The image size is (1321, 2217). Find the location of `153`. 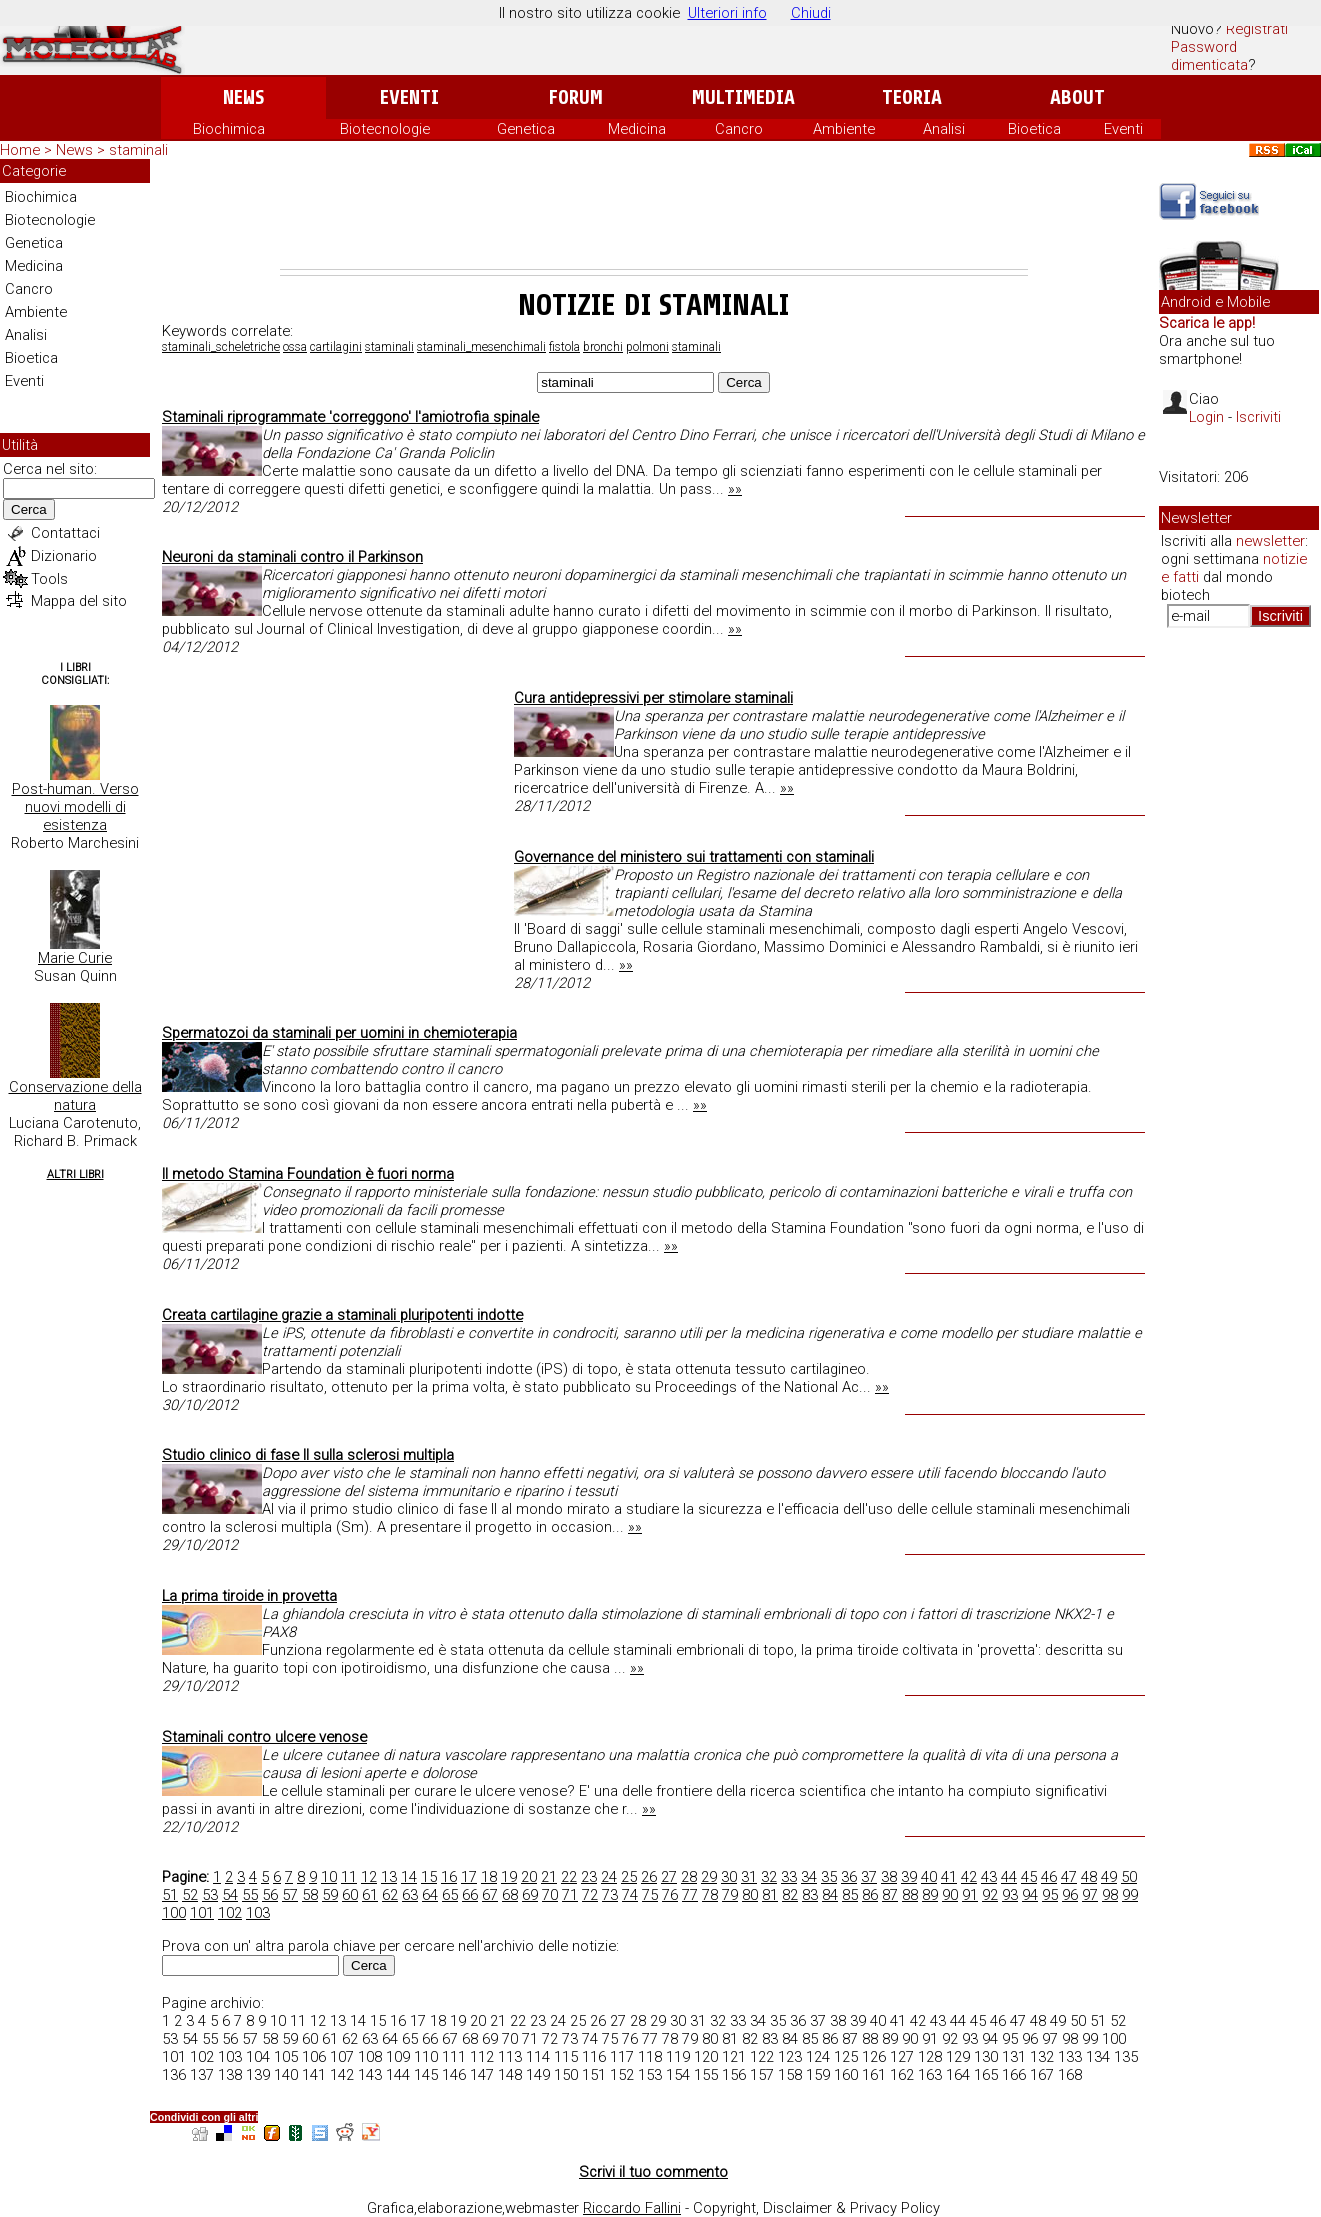

153 is located at coordinates (650, 2075).